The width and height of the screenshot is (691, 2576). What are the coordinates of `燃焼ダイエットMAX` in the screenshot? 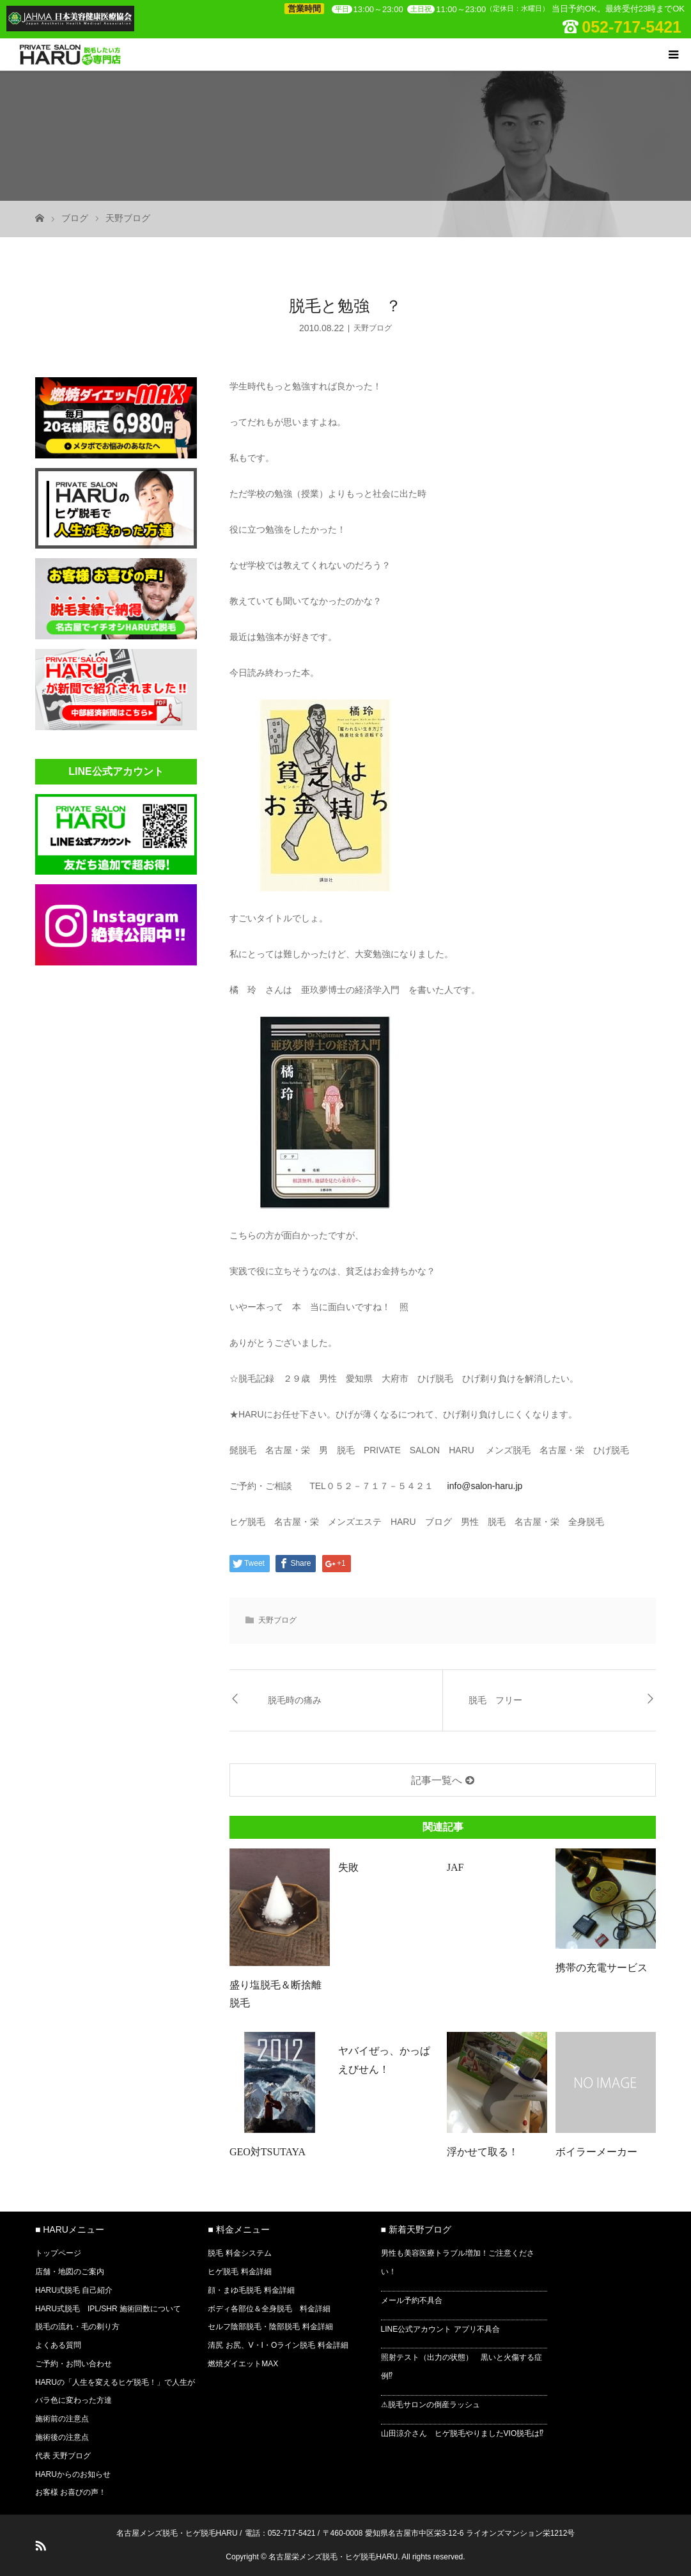 It's located at (243, 2363).